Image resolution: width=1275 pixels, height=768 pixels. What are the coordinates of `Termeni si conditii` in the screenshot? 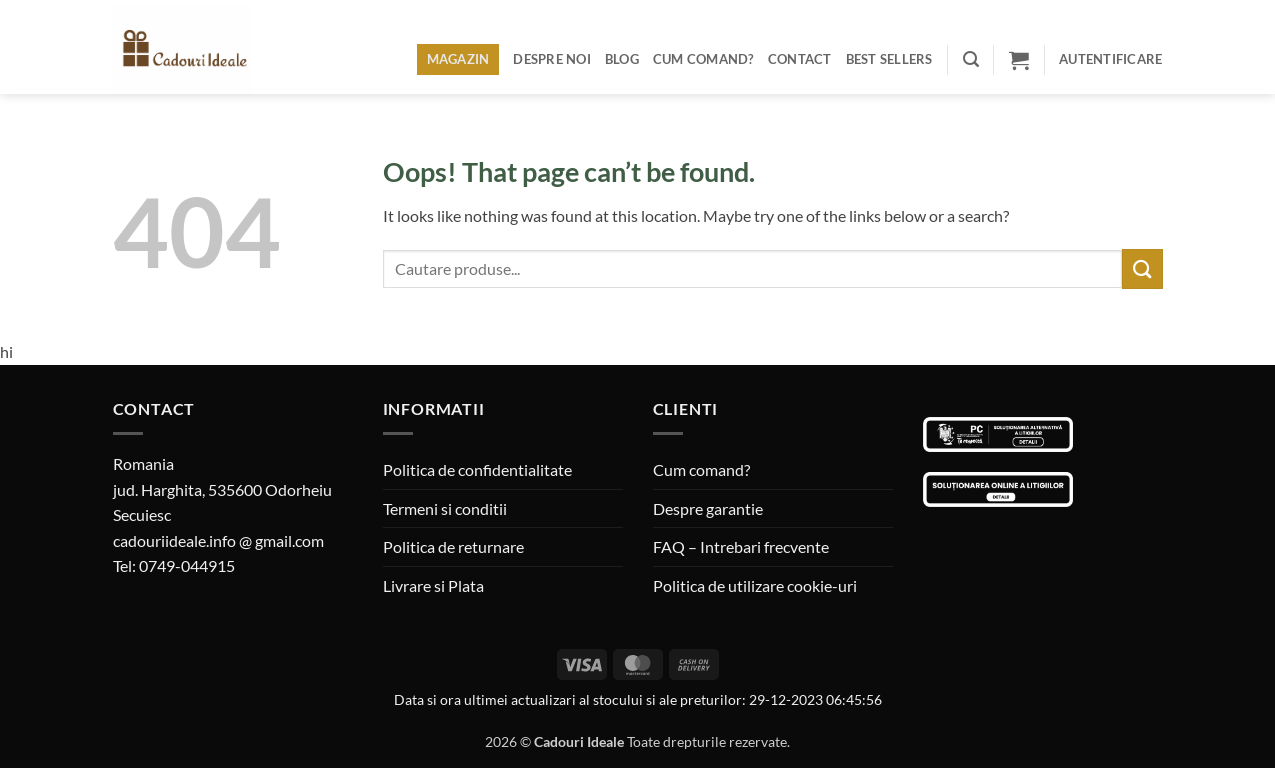 It's located at (445, 508).